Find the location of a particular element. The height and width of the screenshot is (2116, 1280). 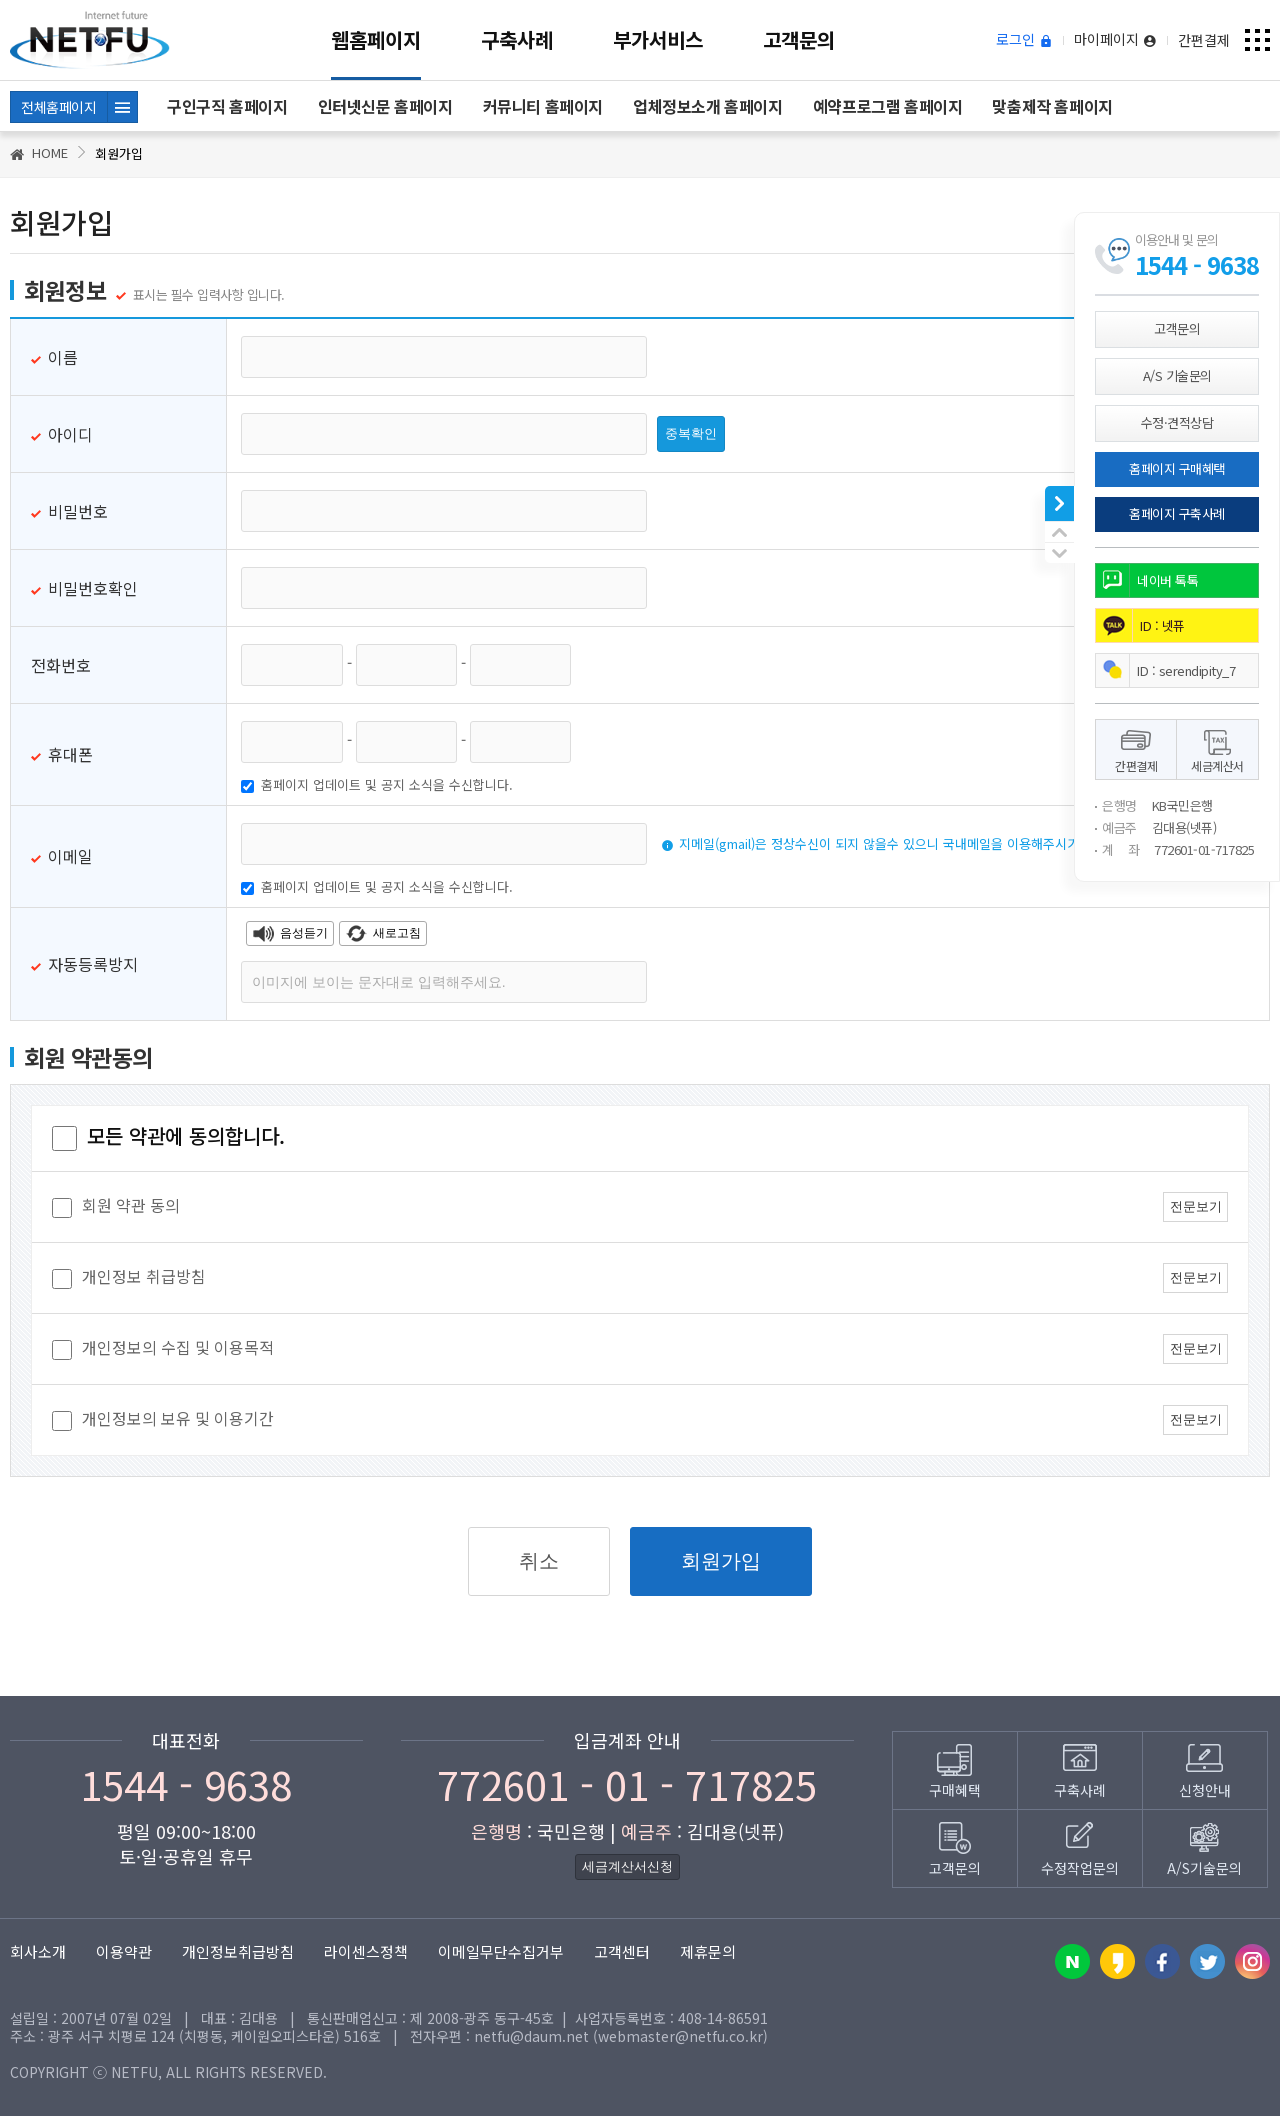

개인정보의 보유 및 이용기간 is located at coordinates (163, 1420).